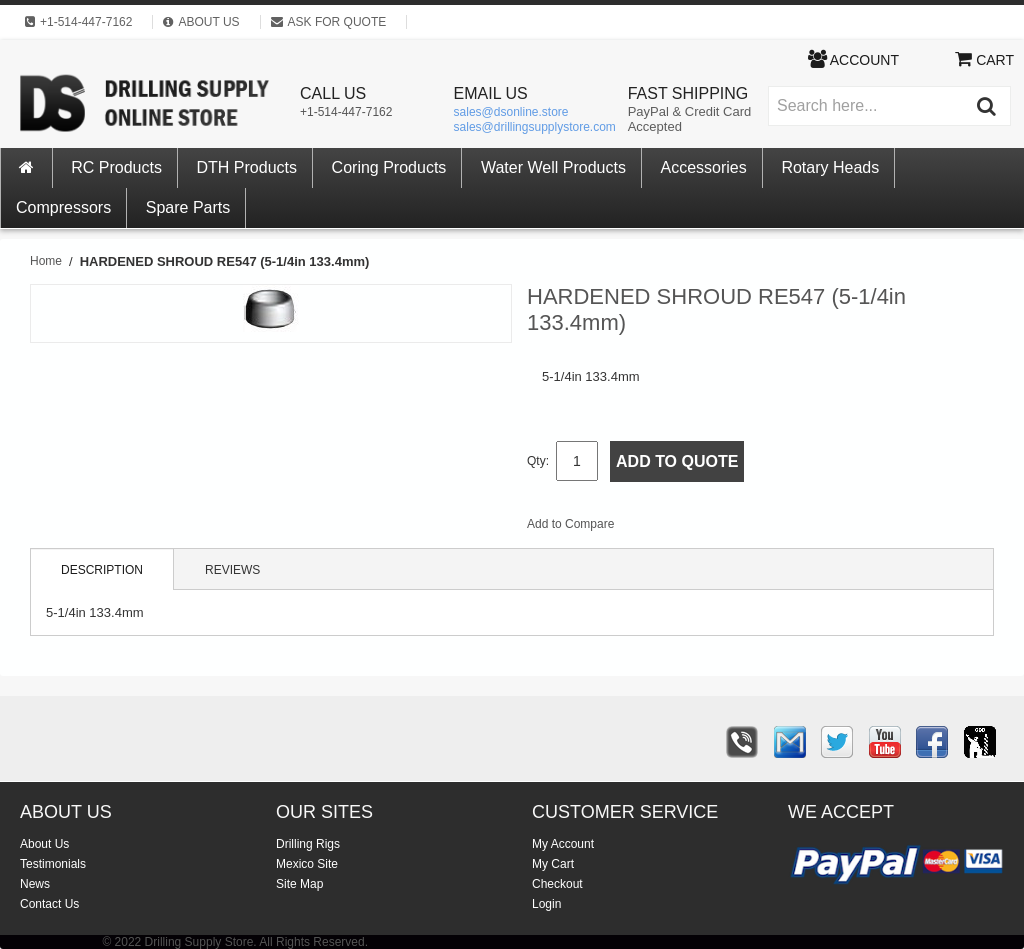 The image size is (1024, 949). Describe the element at coordinates (570, 524) in the screenshot. I see `Add to Compare` at that location.